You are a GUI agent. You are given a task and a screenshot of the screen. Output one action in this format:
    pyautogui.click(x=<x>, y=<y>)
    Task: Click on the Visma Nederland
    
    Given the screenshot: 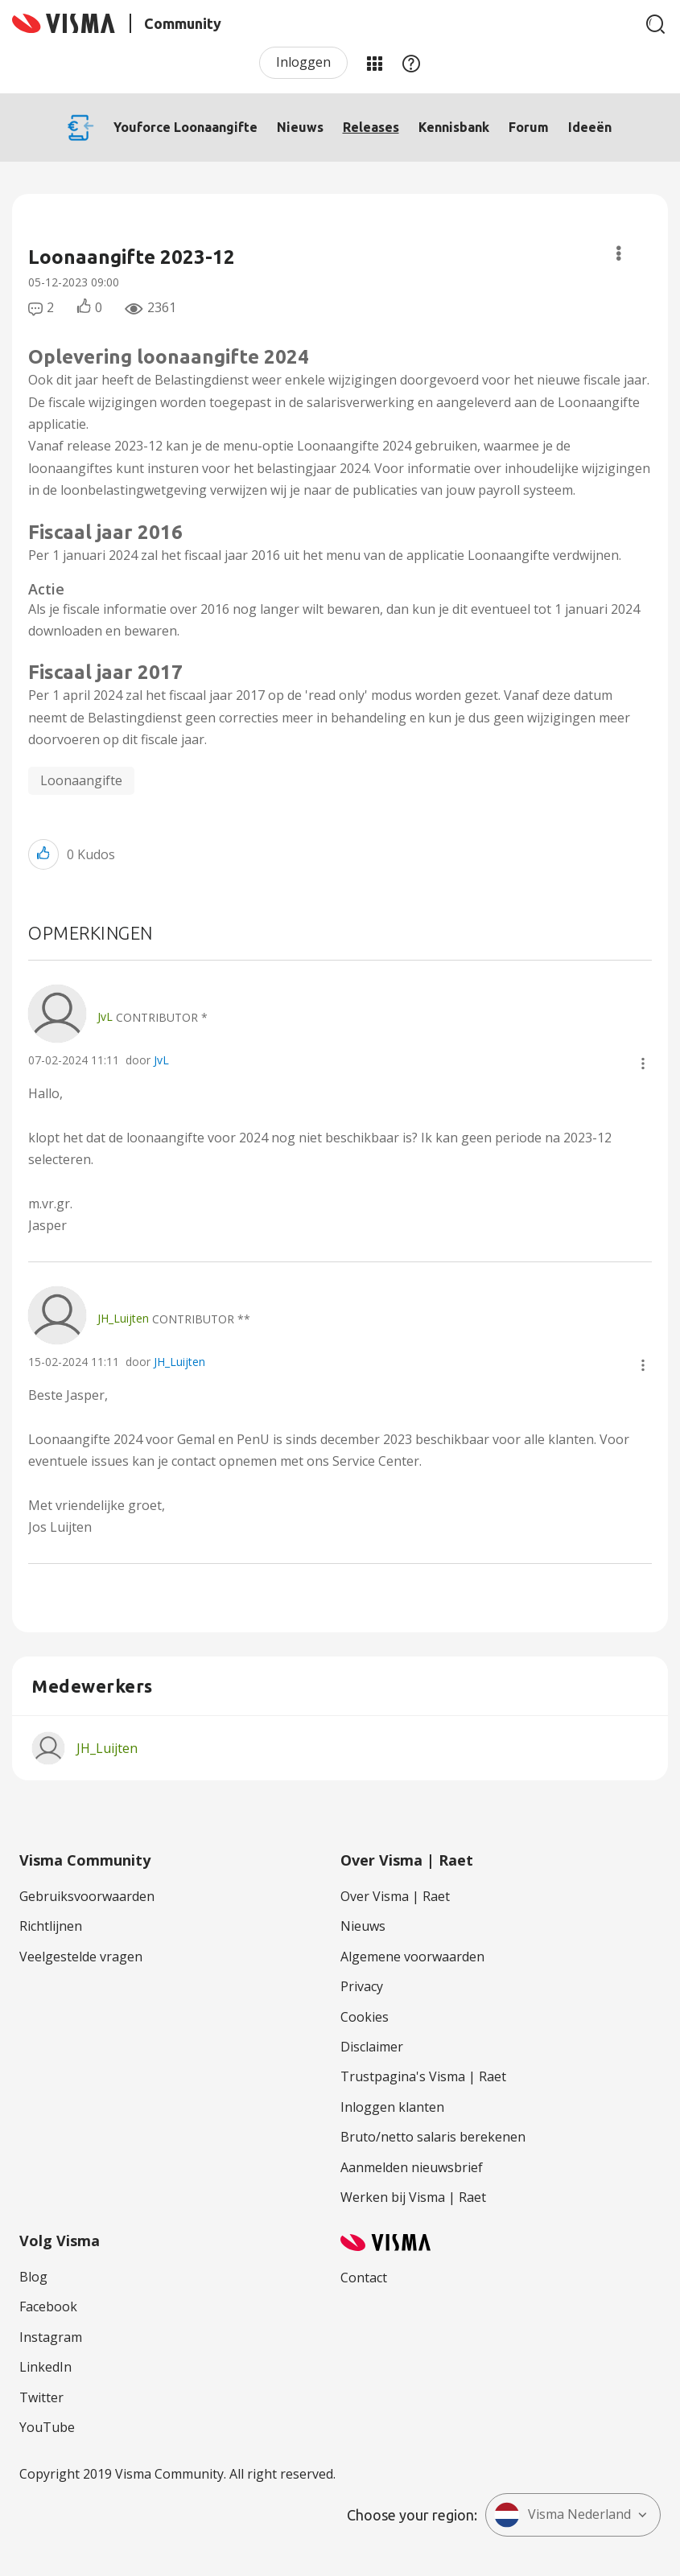 What is the action you would take?
    pyautogui.click(x=562, y=2515)
    